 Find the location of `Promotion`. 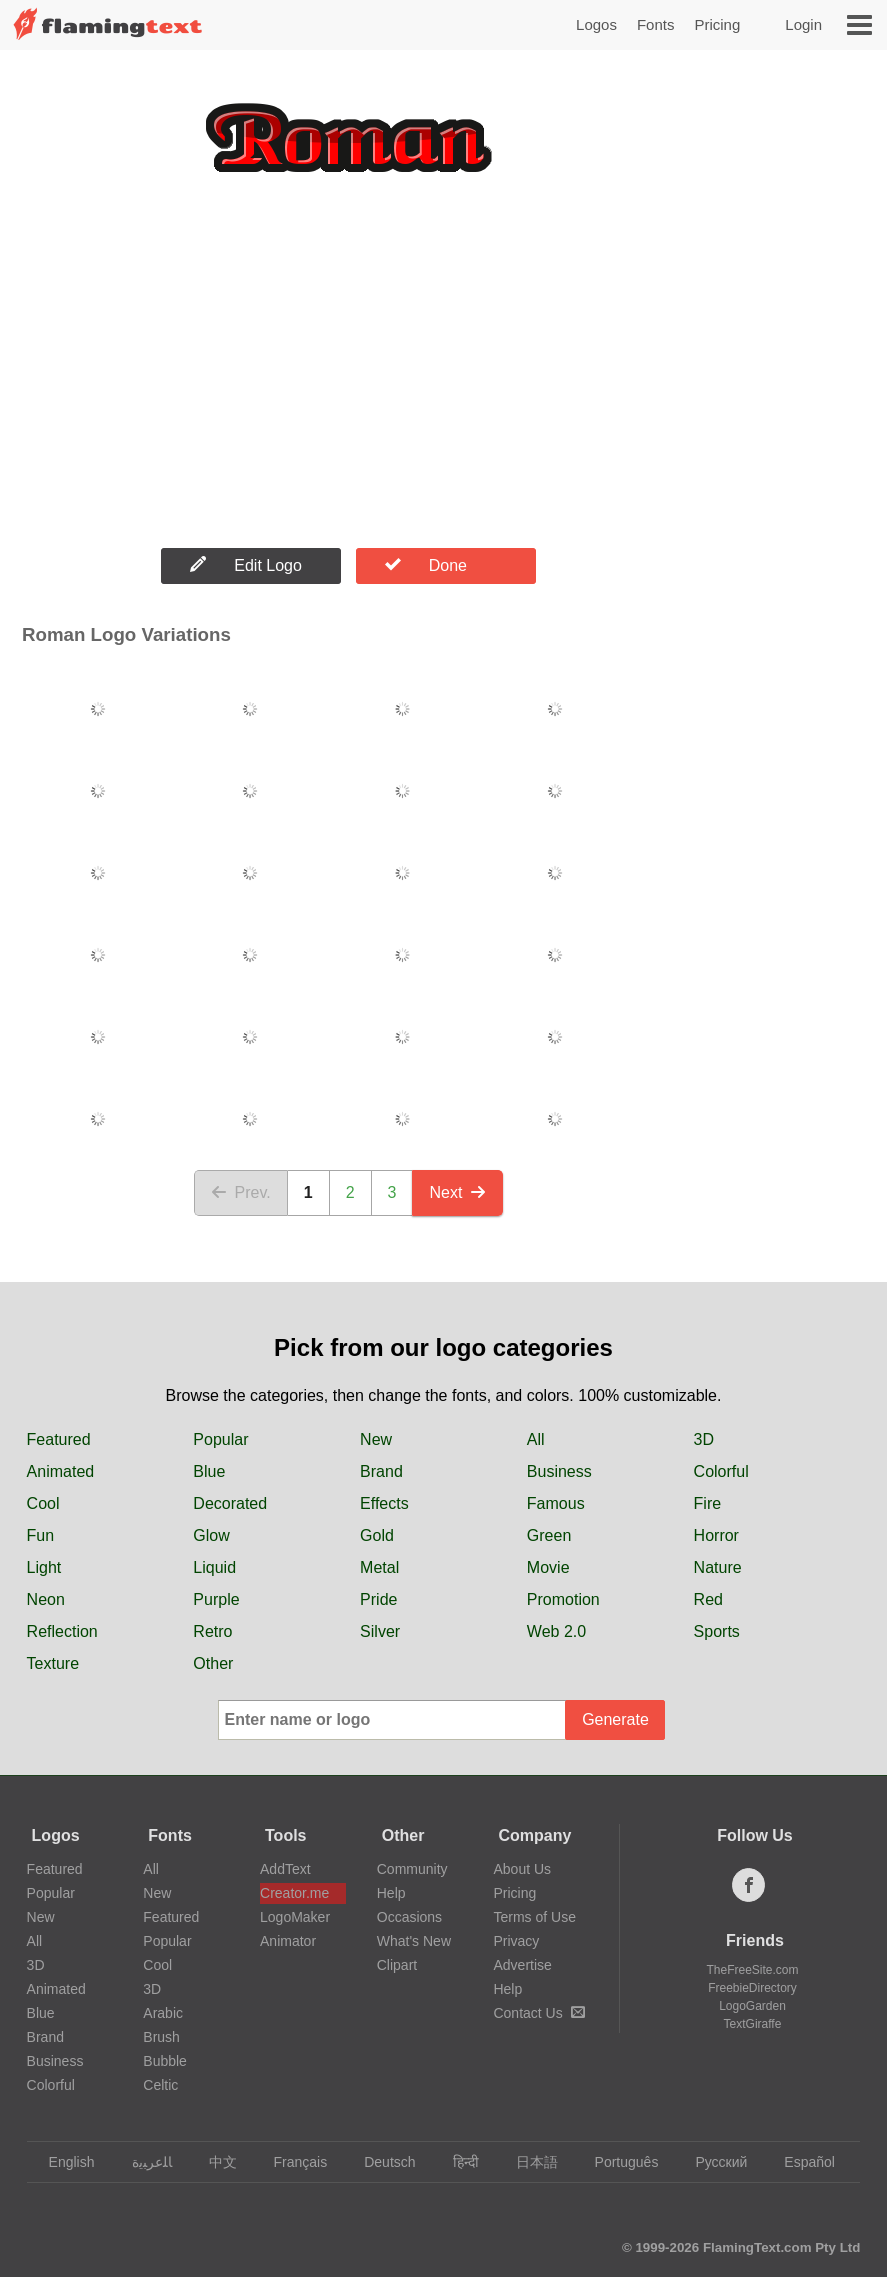

Promotion is located at coordinates (563, 1599).